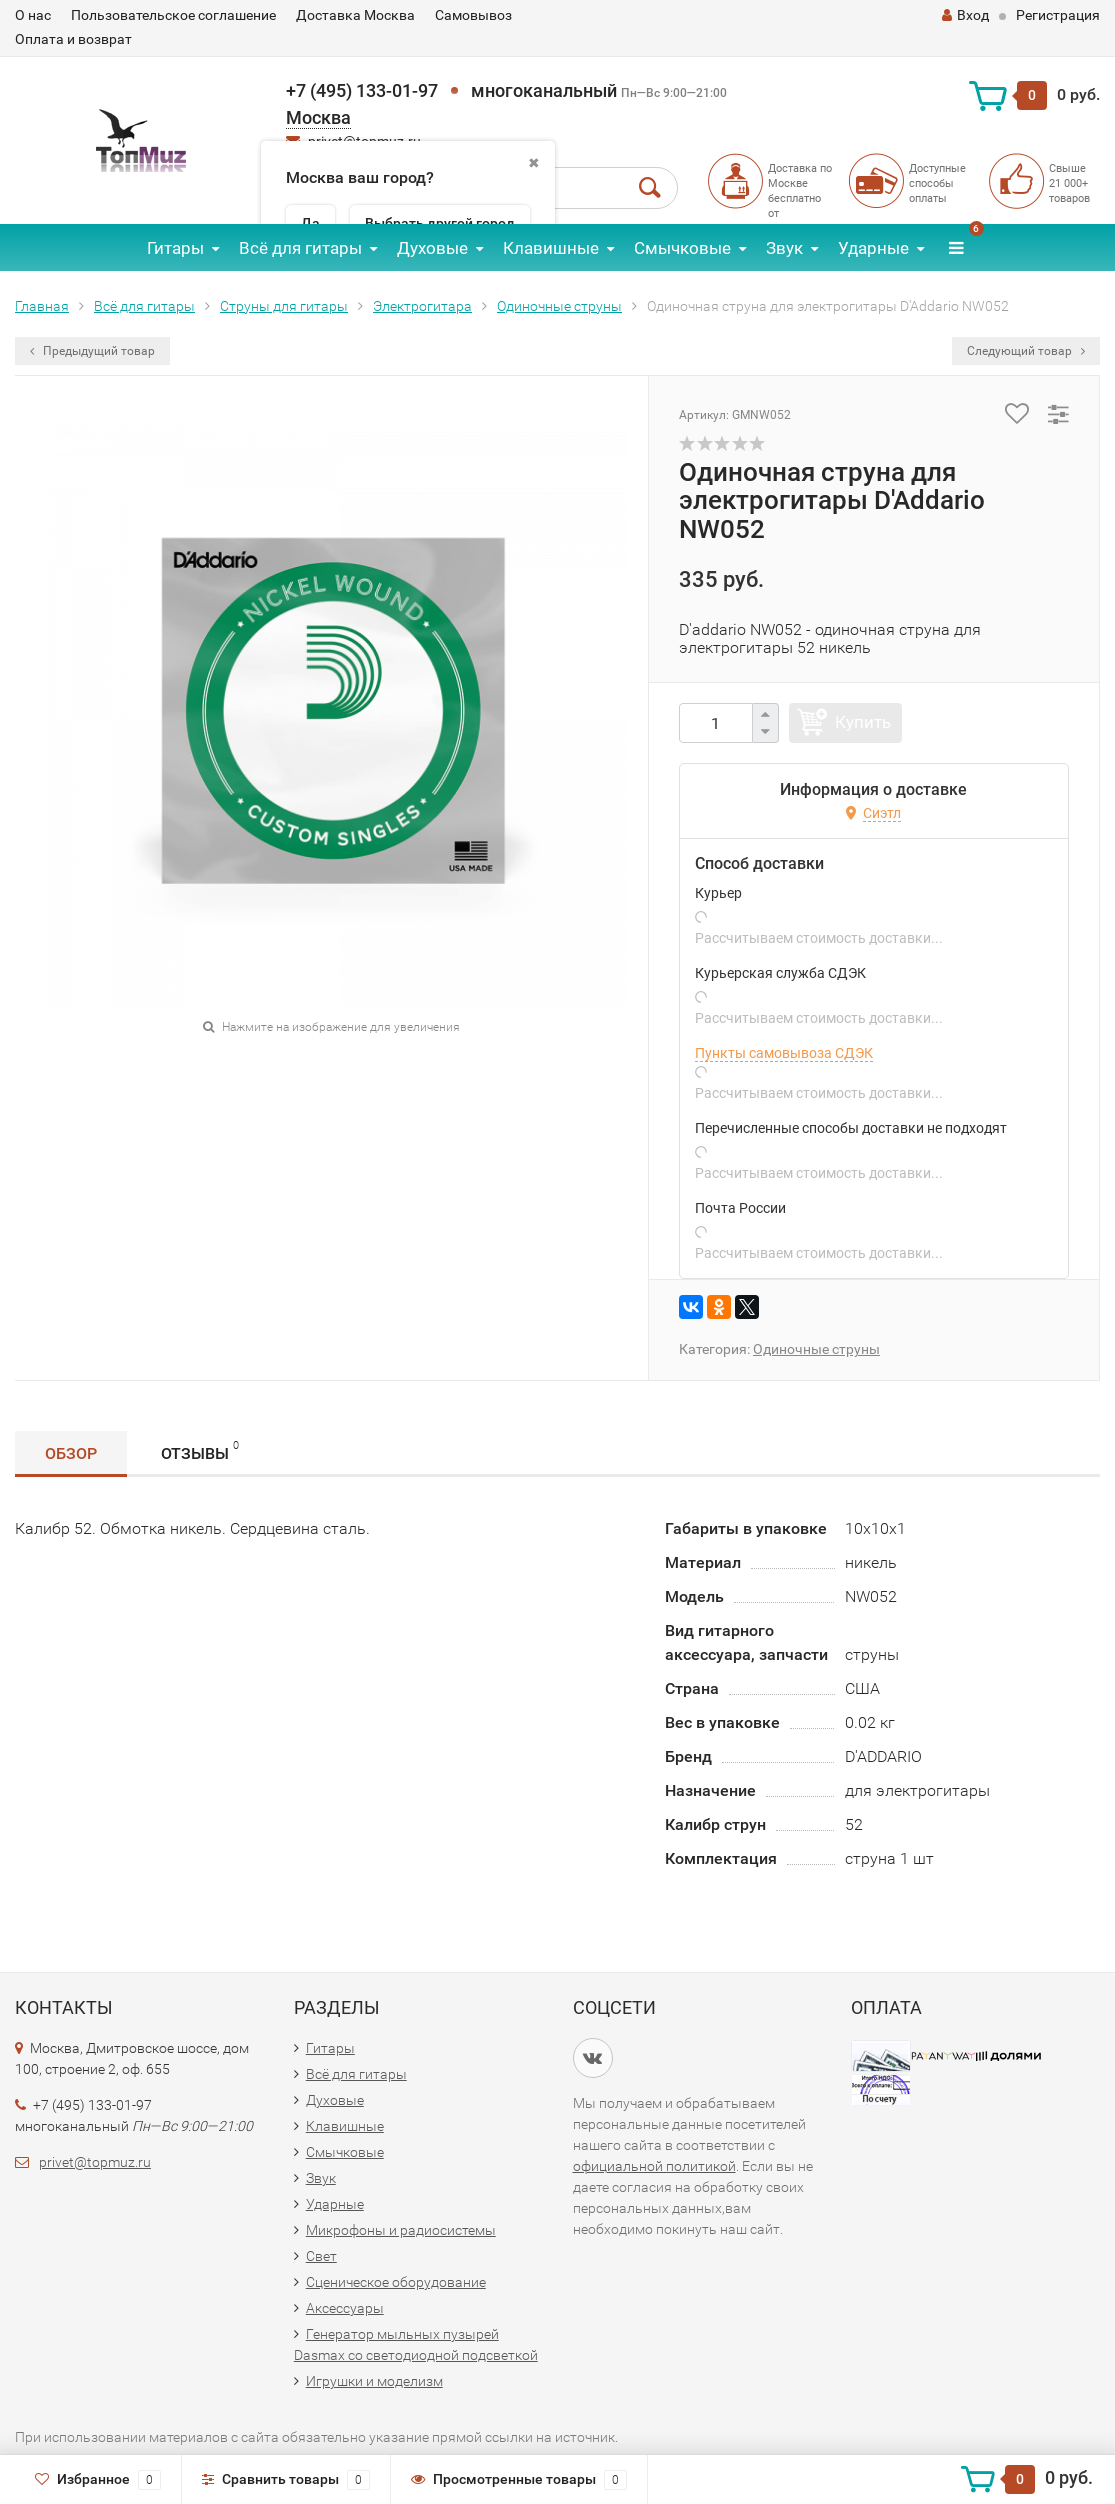 Image resolution: width=1115 pixels, height=2504 pixels. Describe the element at coordinates (42, 306) in the screenshot. I see `Главная` at that location.